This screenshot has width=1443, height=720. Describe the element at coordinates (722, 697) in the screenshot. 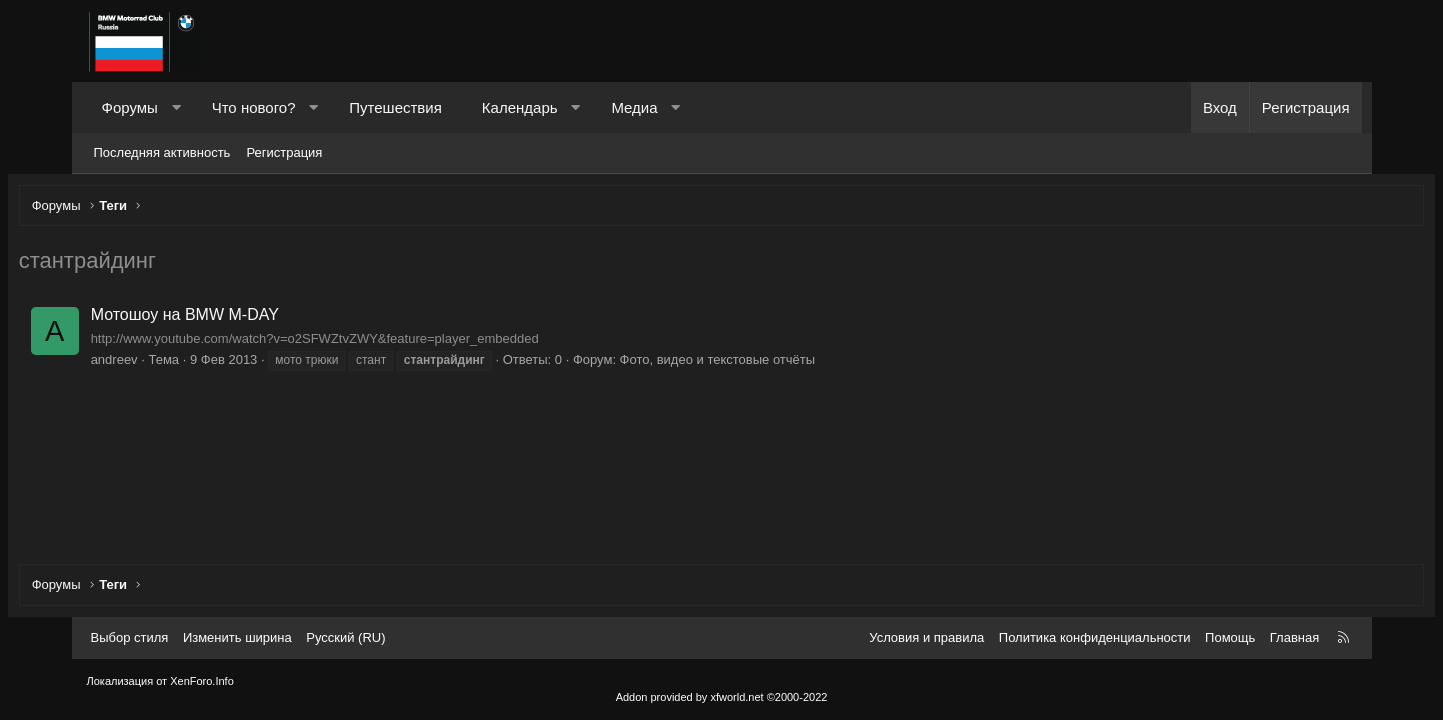

I see `Addon provided by xfworld.net ©2000-2022` at that location.